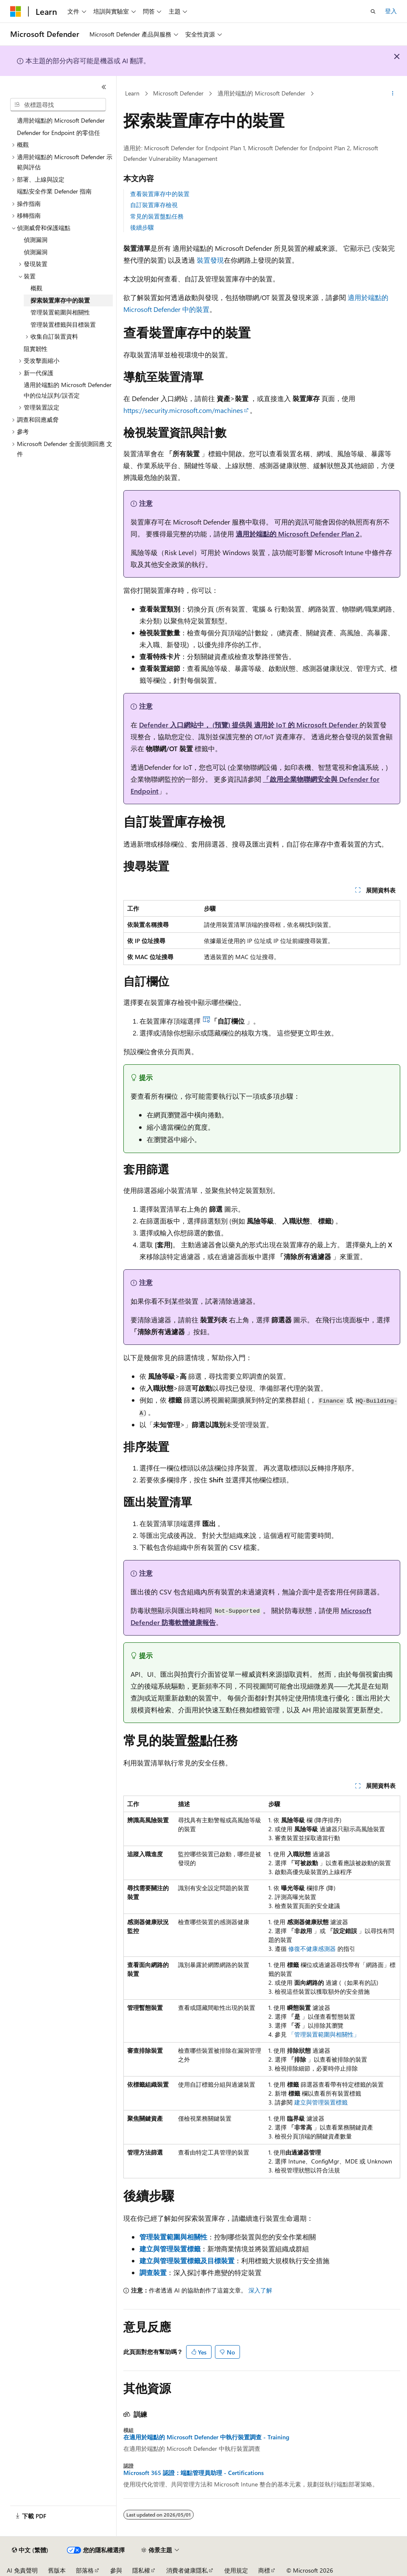 This screenshot has height=2576, width=407. What do you see at coordinates (187, 2570) in the screenshot?
I see `消費者健康隱私` at bounding box center [187, 2570].